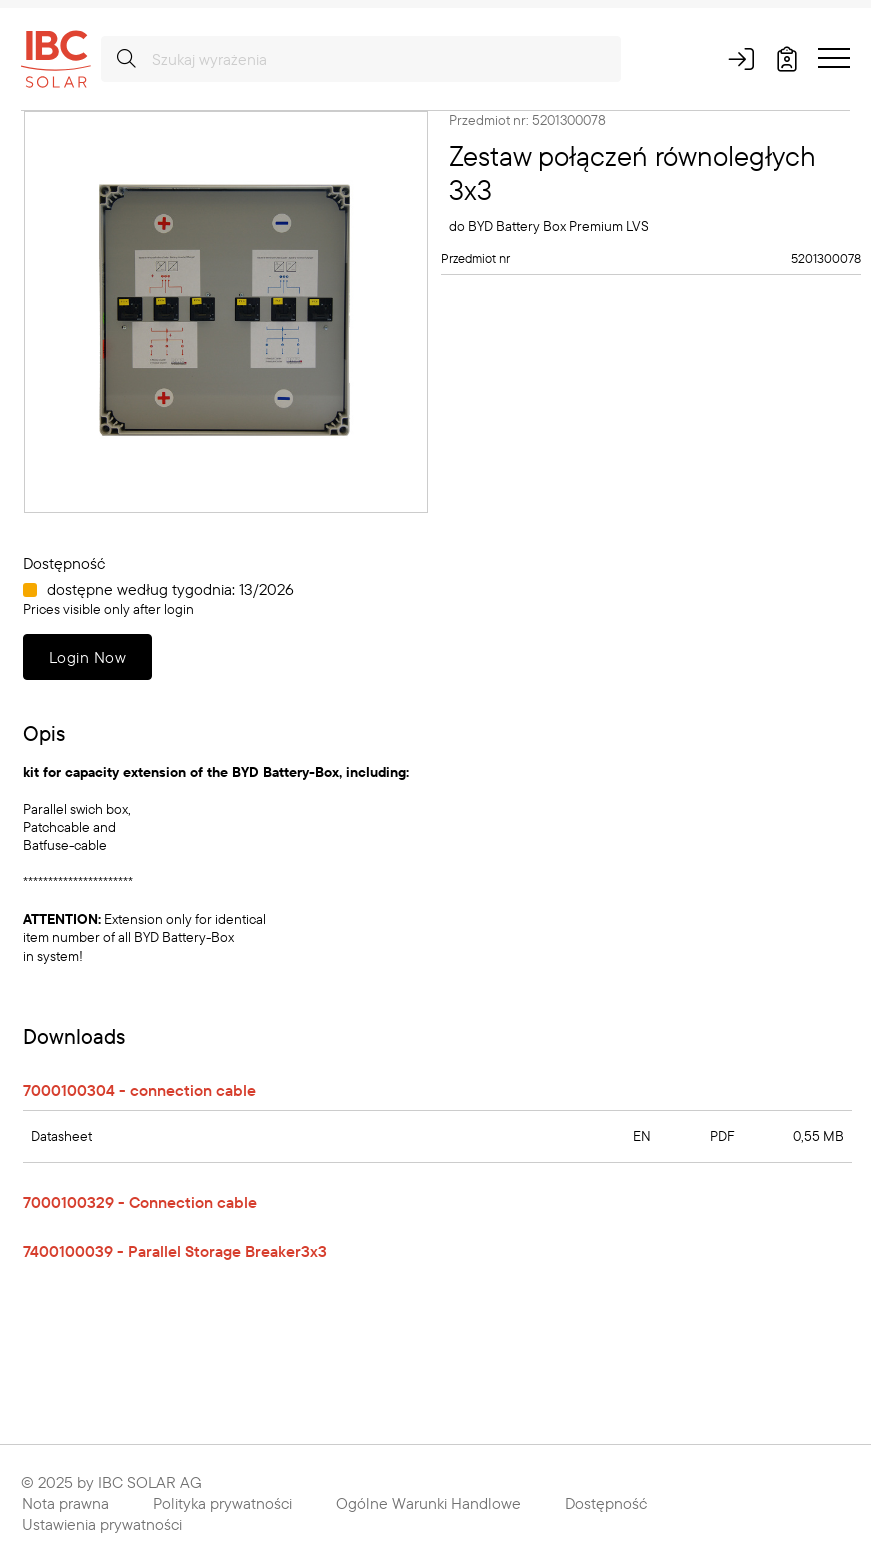 This screenshot has width=871, height=1548. Describe the element at coordinates (87, 657) in the screenshot. I see `Login Now` at that location.